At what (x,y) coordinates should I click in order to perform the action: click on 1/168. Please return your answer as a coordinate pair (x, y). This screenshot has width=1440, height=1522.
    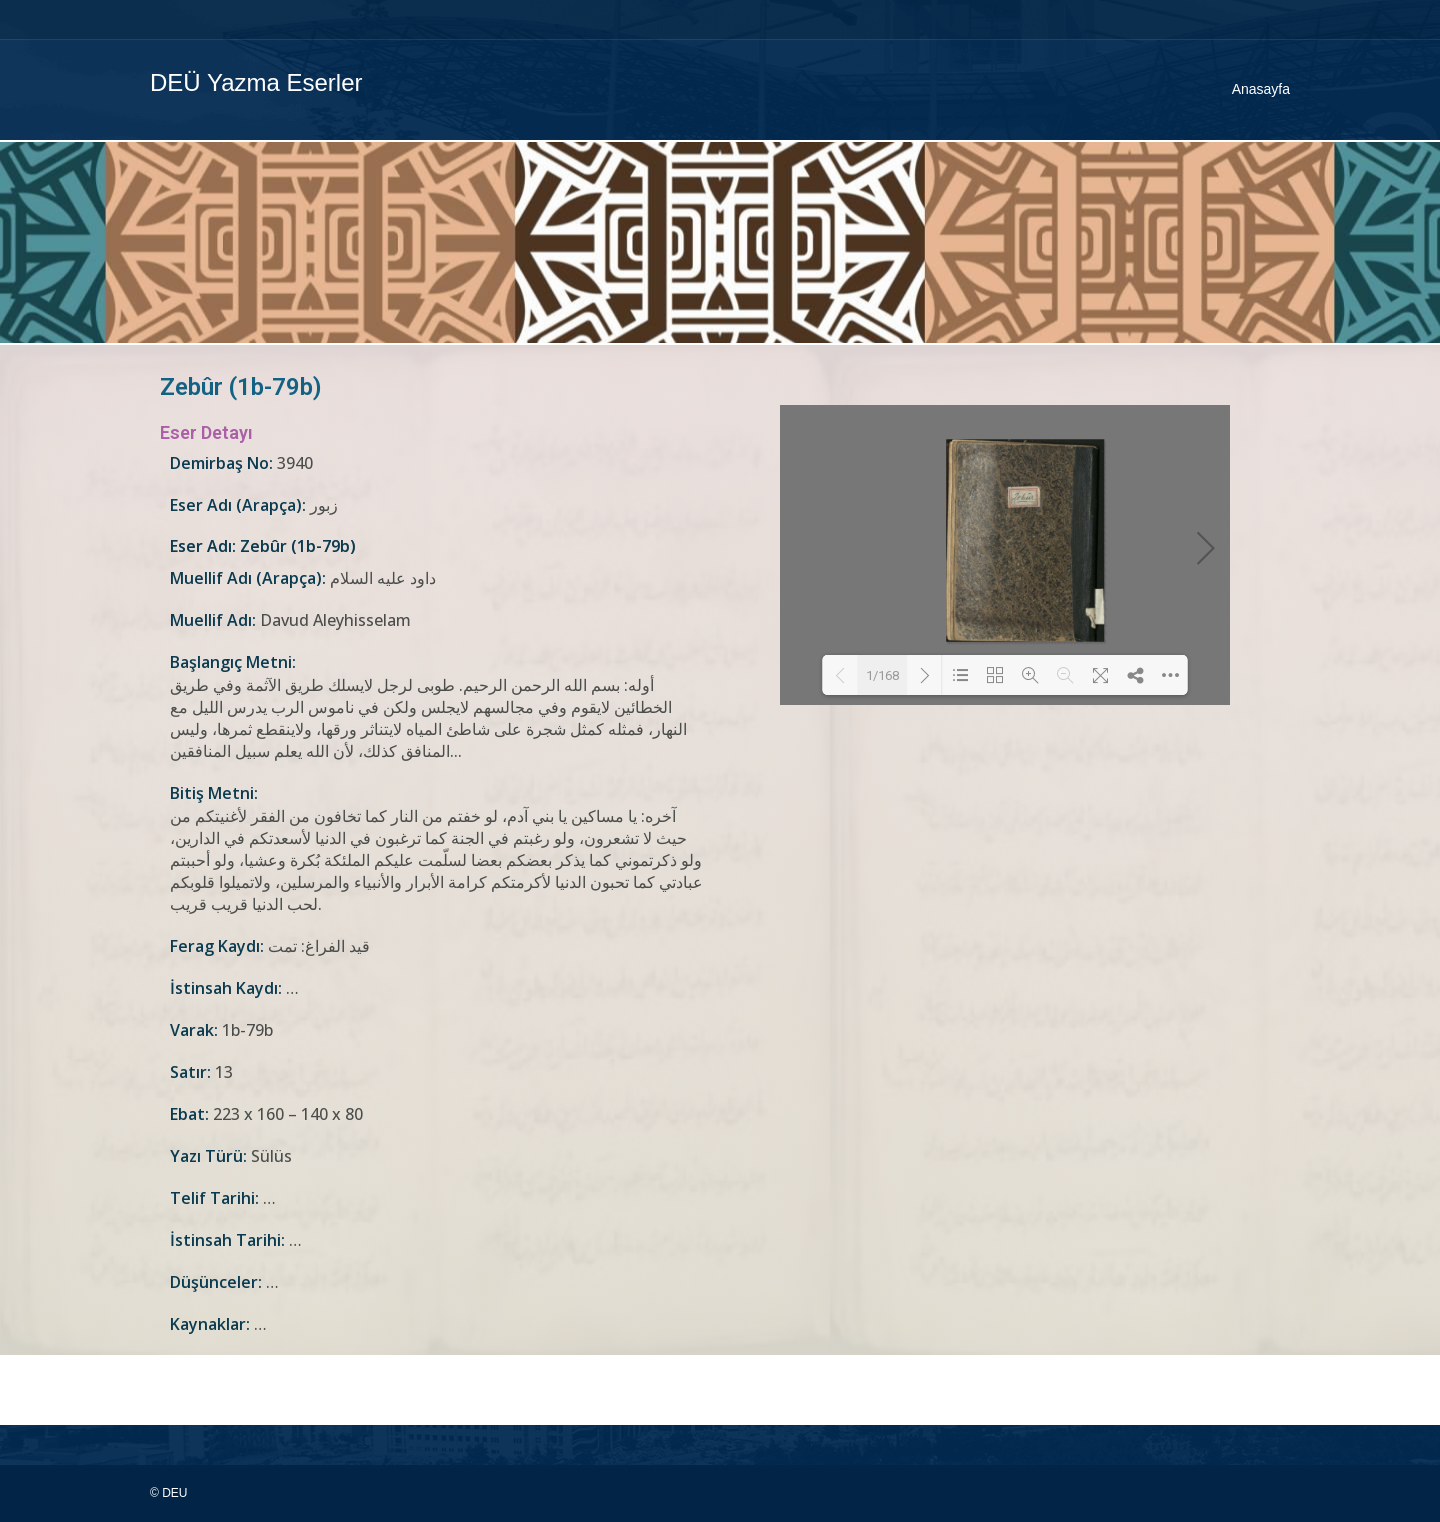
    Looking at the image, I should click on (882, 675).